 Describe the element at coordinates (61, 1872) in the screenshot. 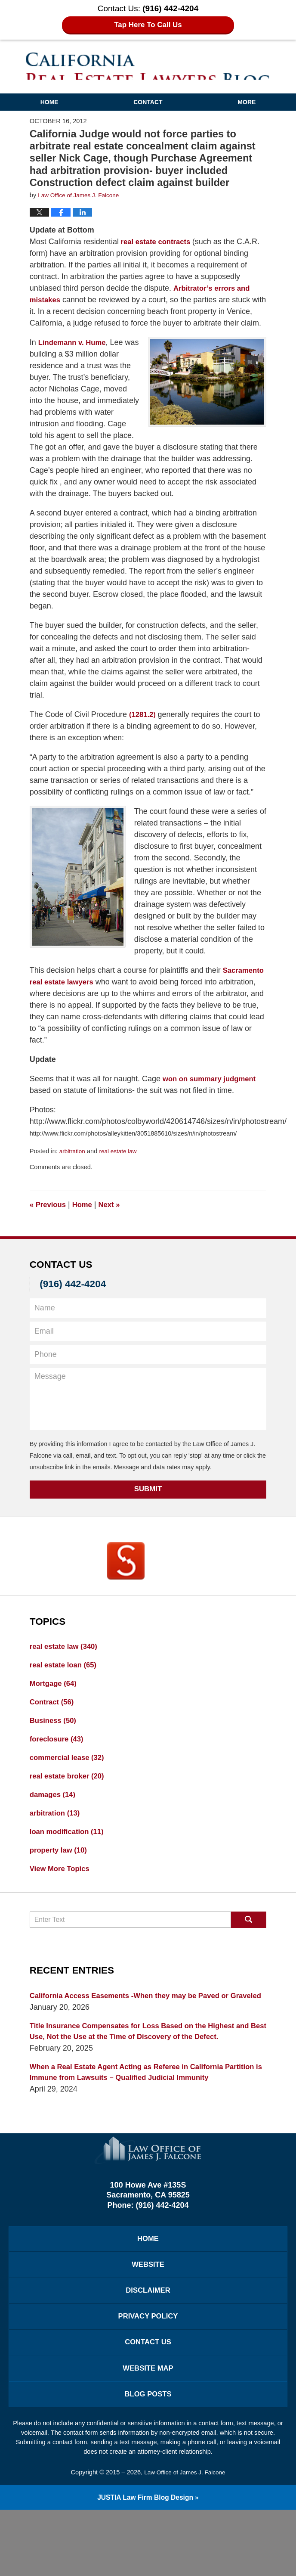

I see `property law` at that location.